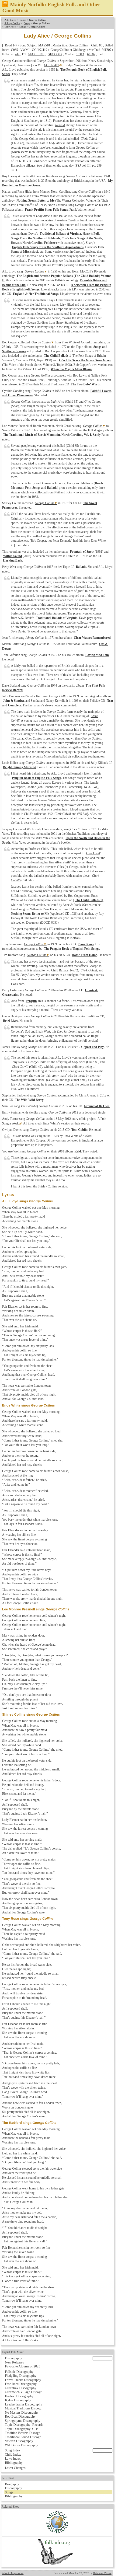  I want to click on New Releases, so click(14, 2362).